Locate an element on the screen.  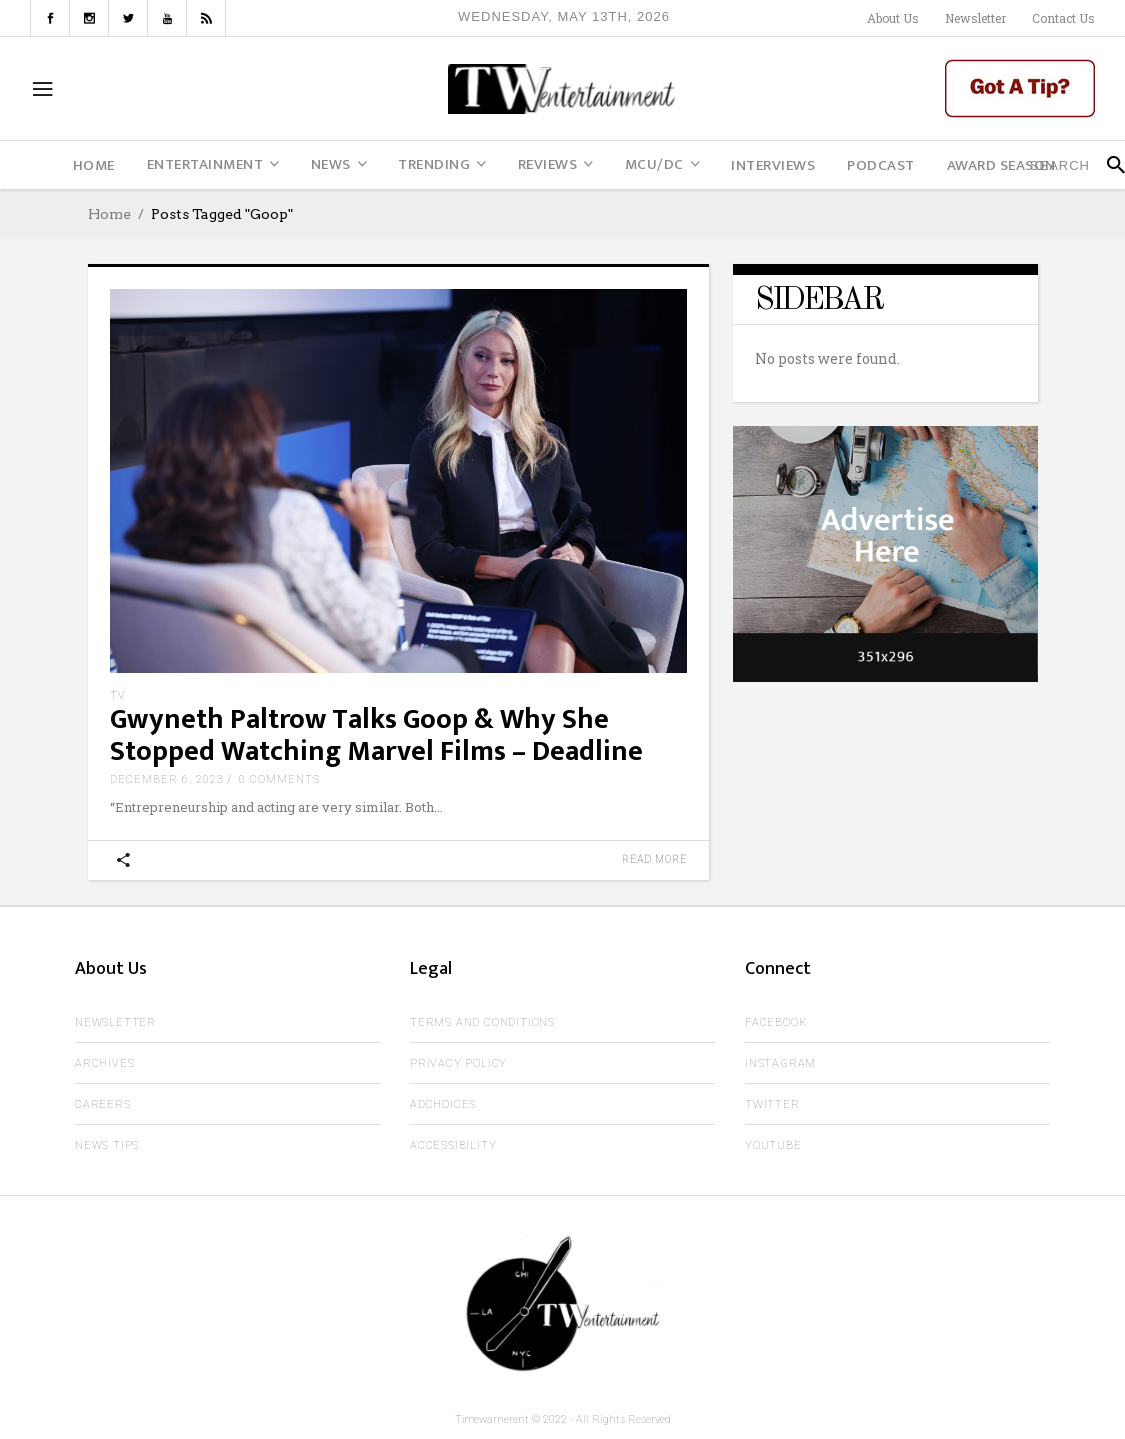
Twitter is located at coordinates (772, 1104).